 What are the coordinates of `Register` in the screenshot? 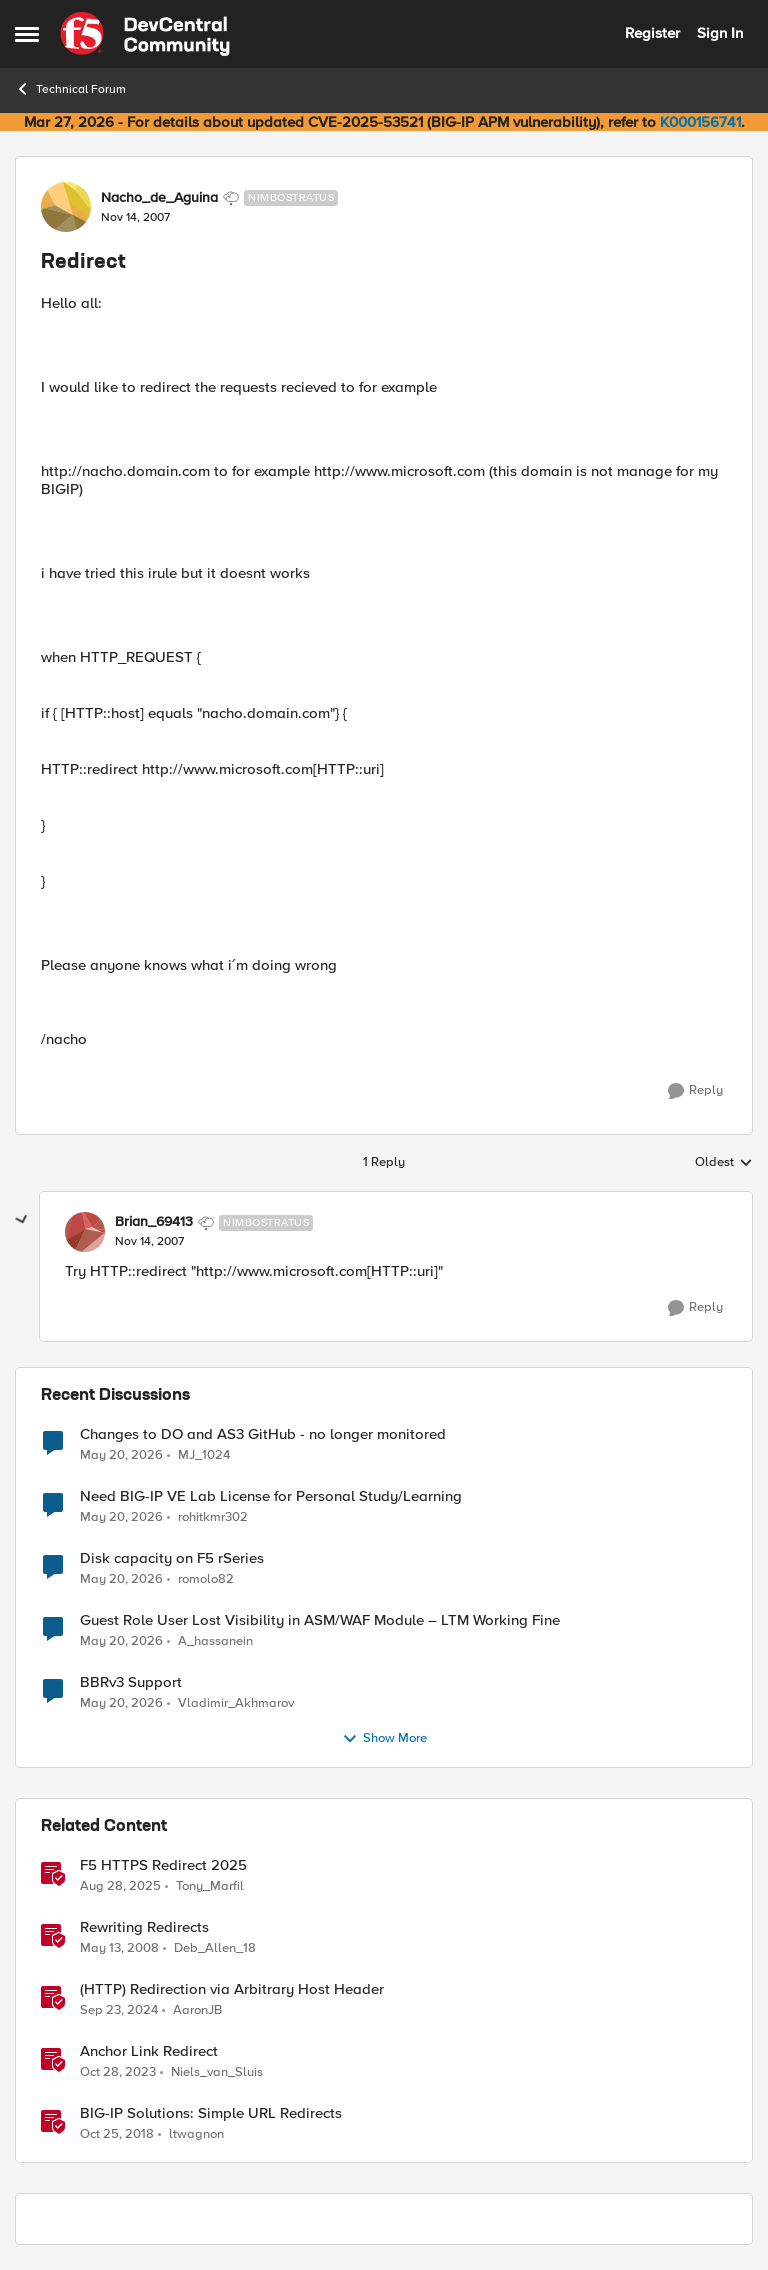 It's located at (652, 33).